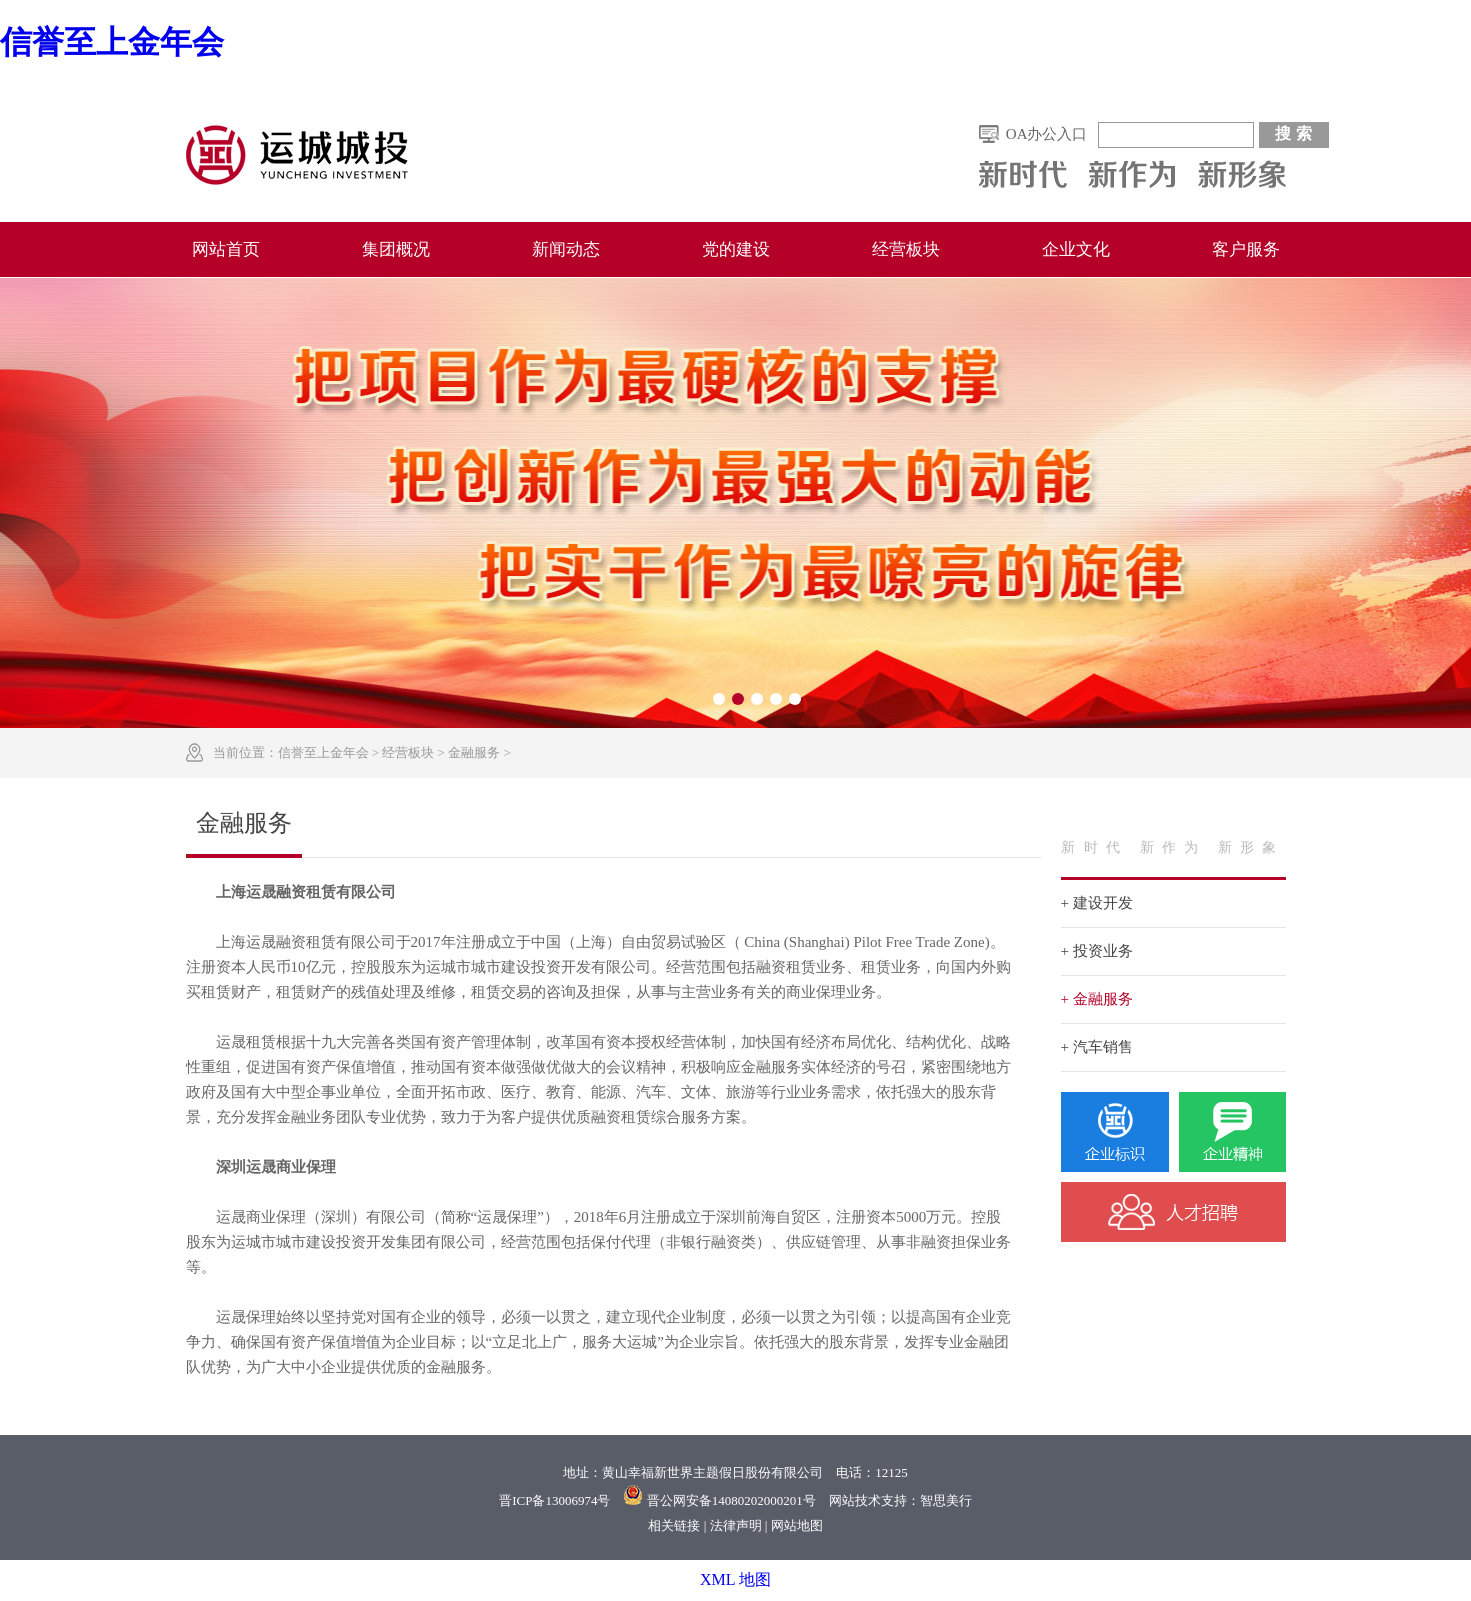  What do you see at coordinates (554, 1500) in the screenshot?
I see `晋ICP备13006974号` at bounding box center [554, 1500].